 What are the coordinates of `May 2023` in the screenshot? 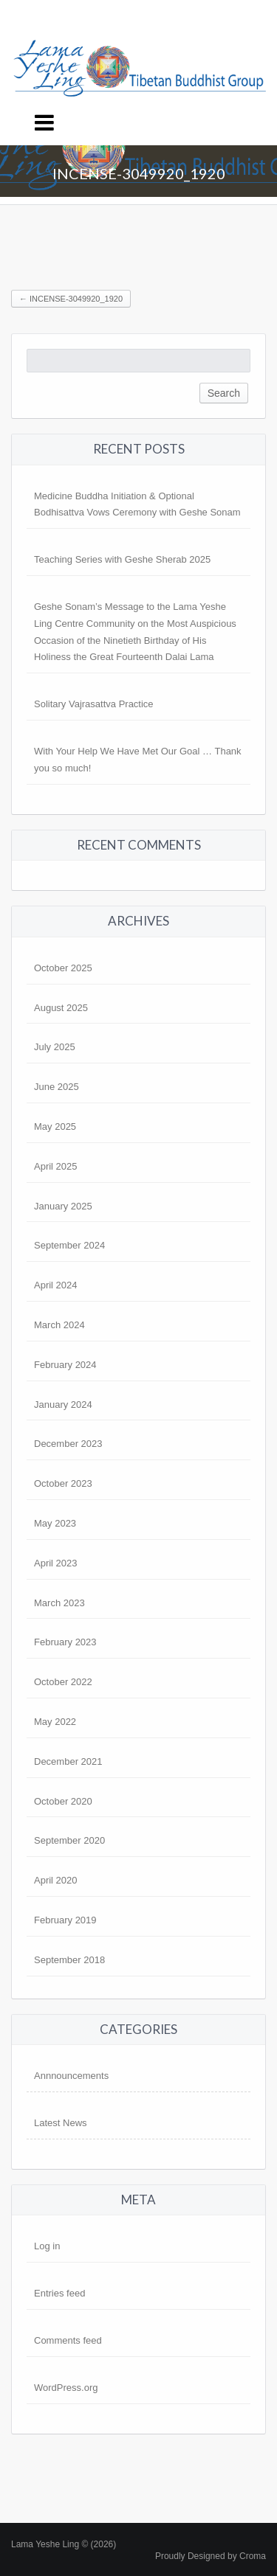 It's located at (55, 1523).